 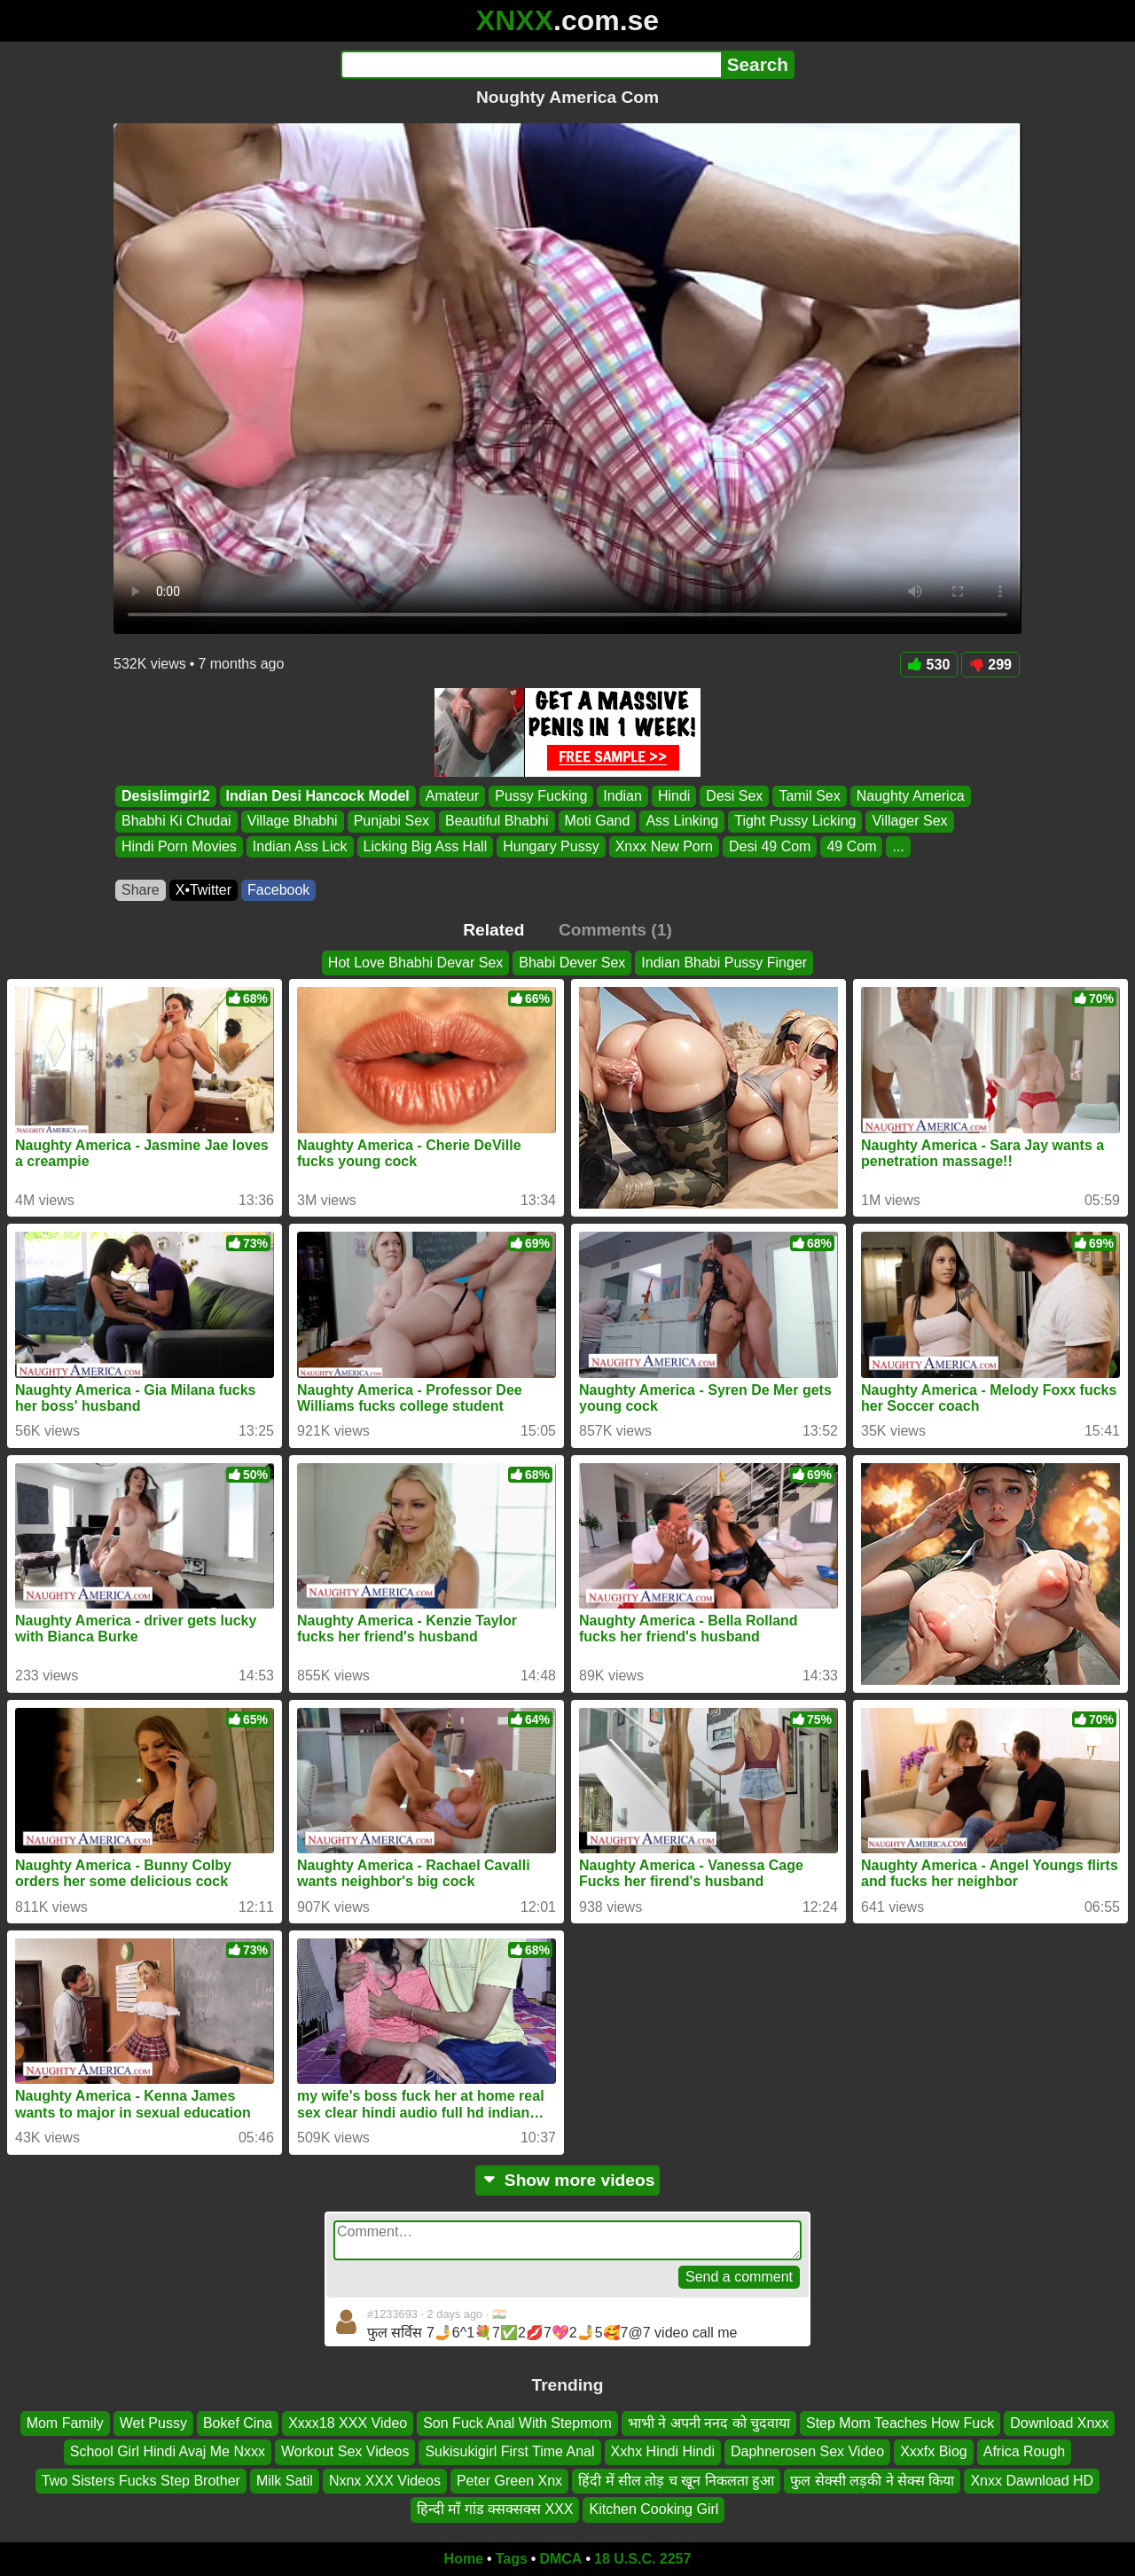 What do you see at coordinates (530, 65) in the screenshot?
I see `[Search]` at bounding box center [530, 65].